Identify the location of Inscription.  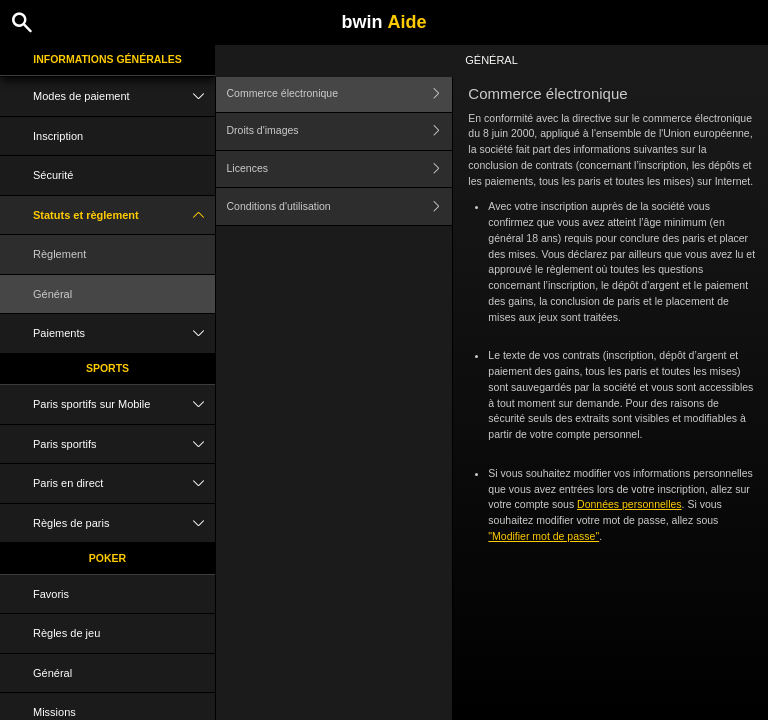
(58, 136).